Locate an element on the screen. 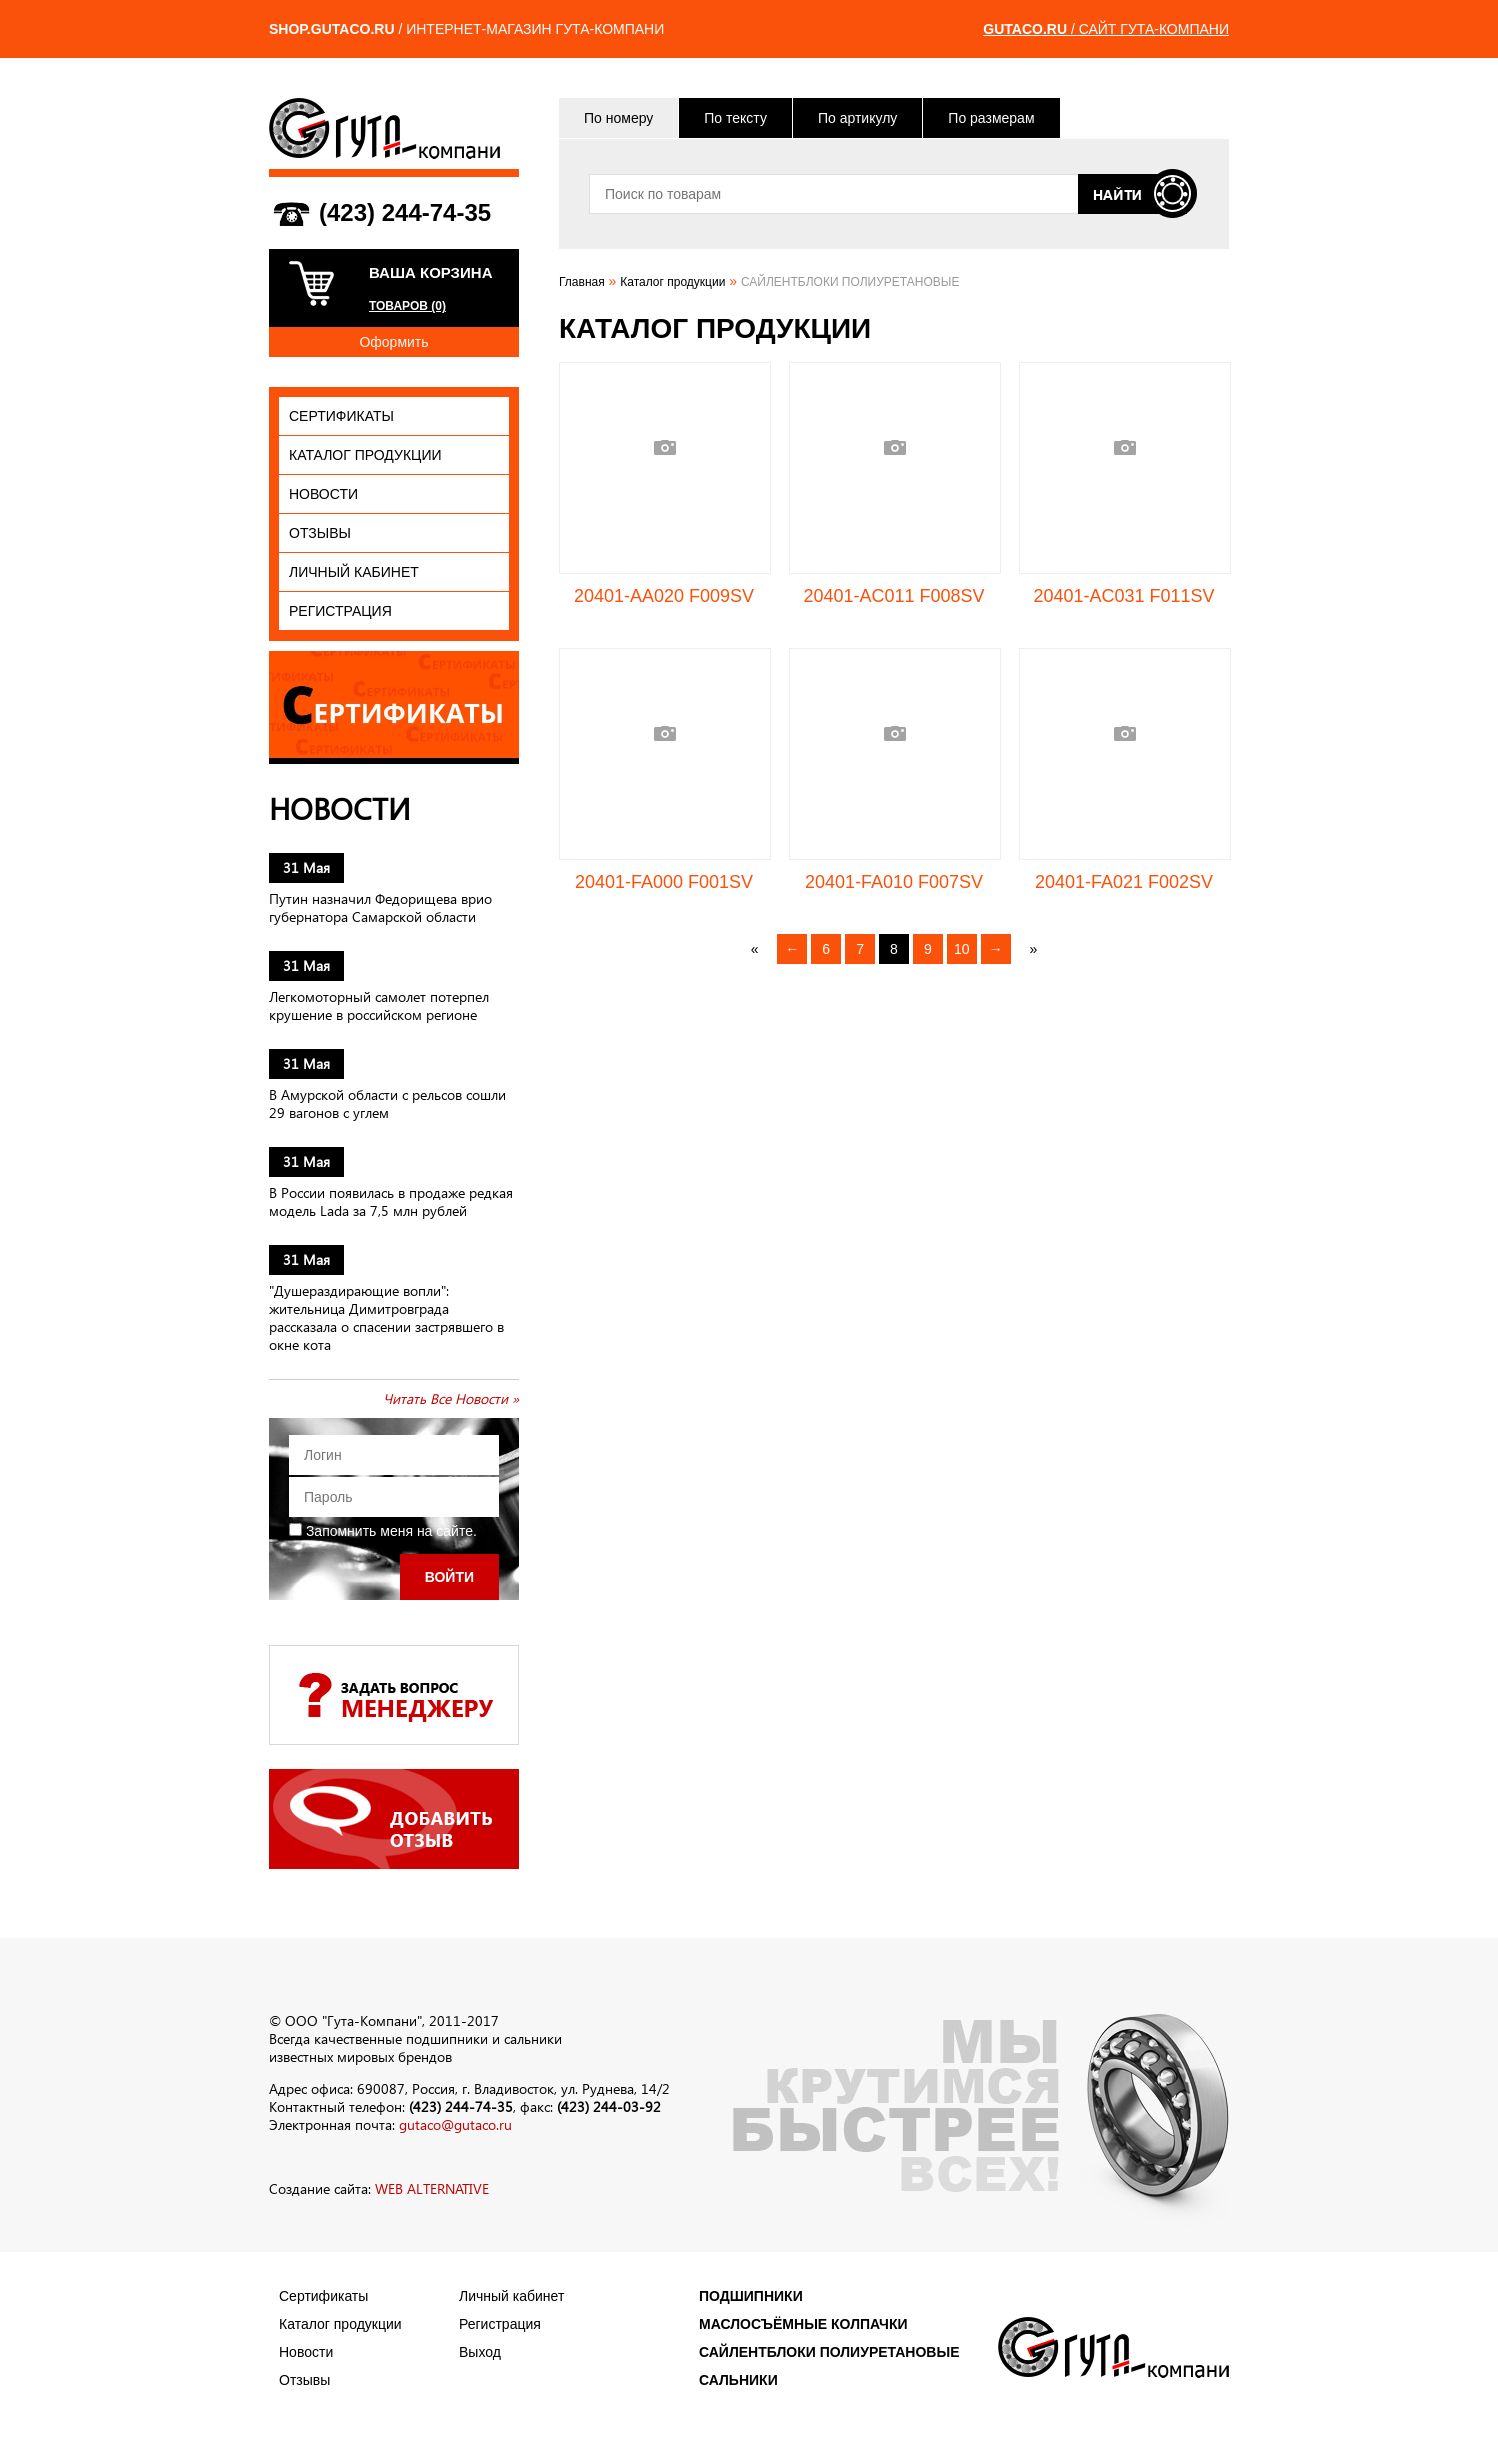 Image resolution: width=1498 pixels, height=2444 pixels. Регистрация is located at coordinates (340, 611).